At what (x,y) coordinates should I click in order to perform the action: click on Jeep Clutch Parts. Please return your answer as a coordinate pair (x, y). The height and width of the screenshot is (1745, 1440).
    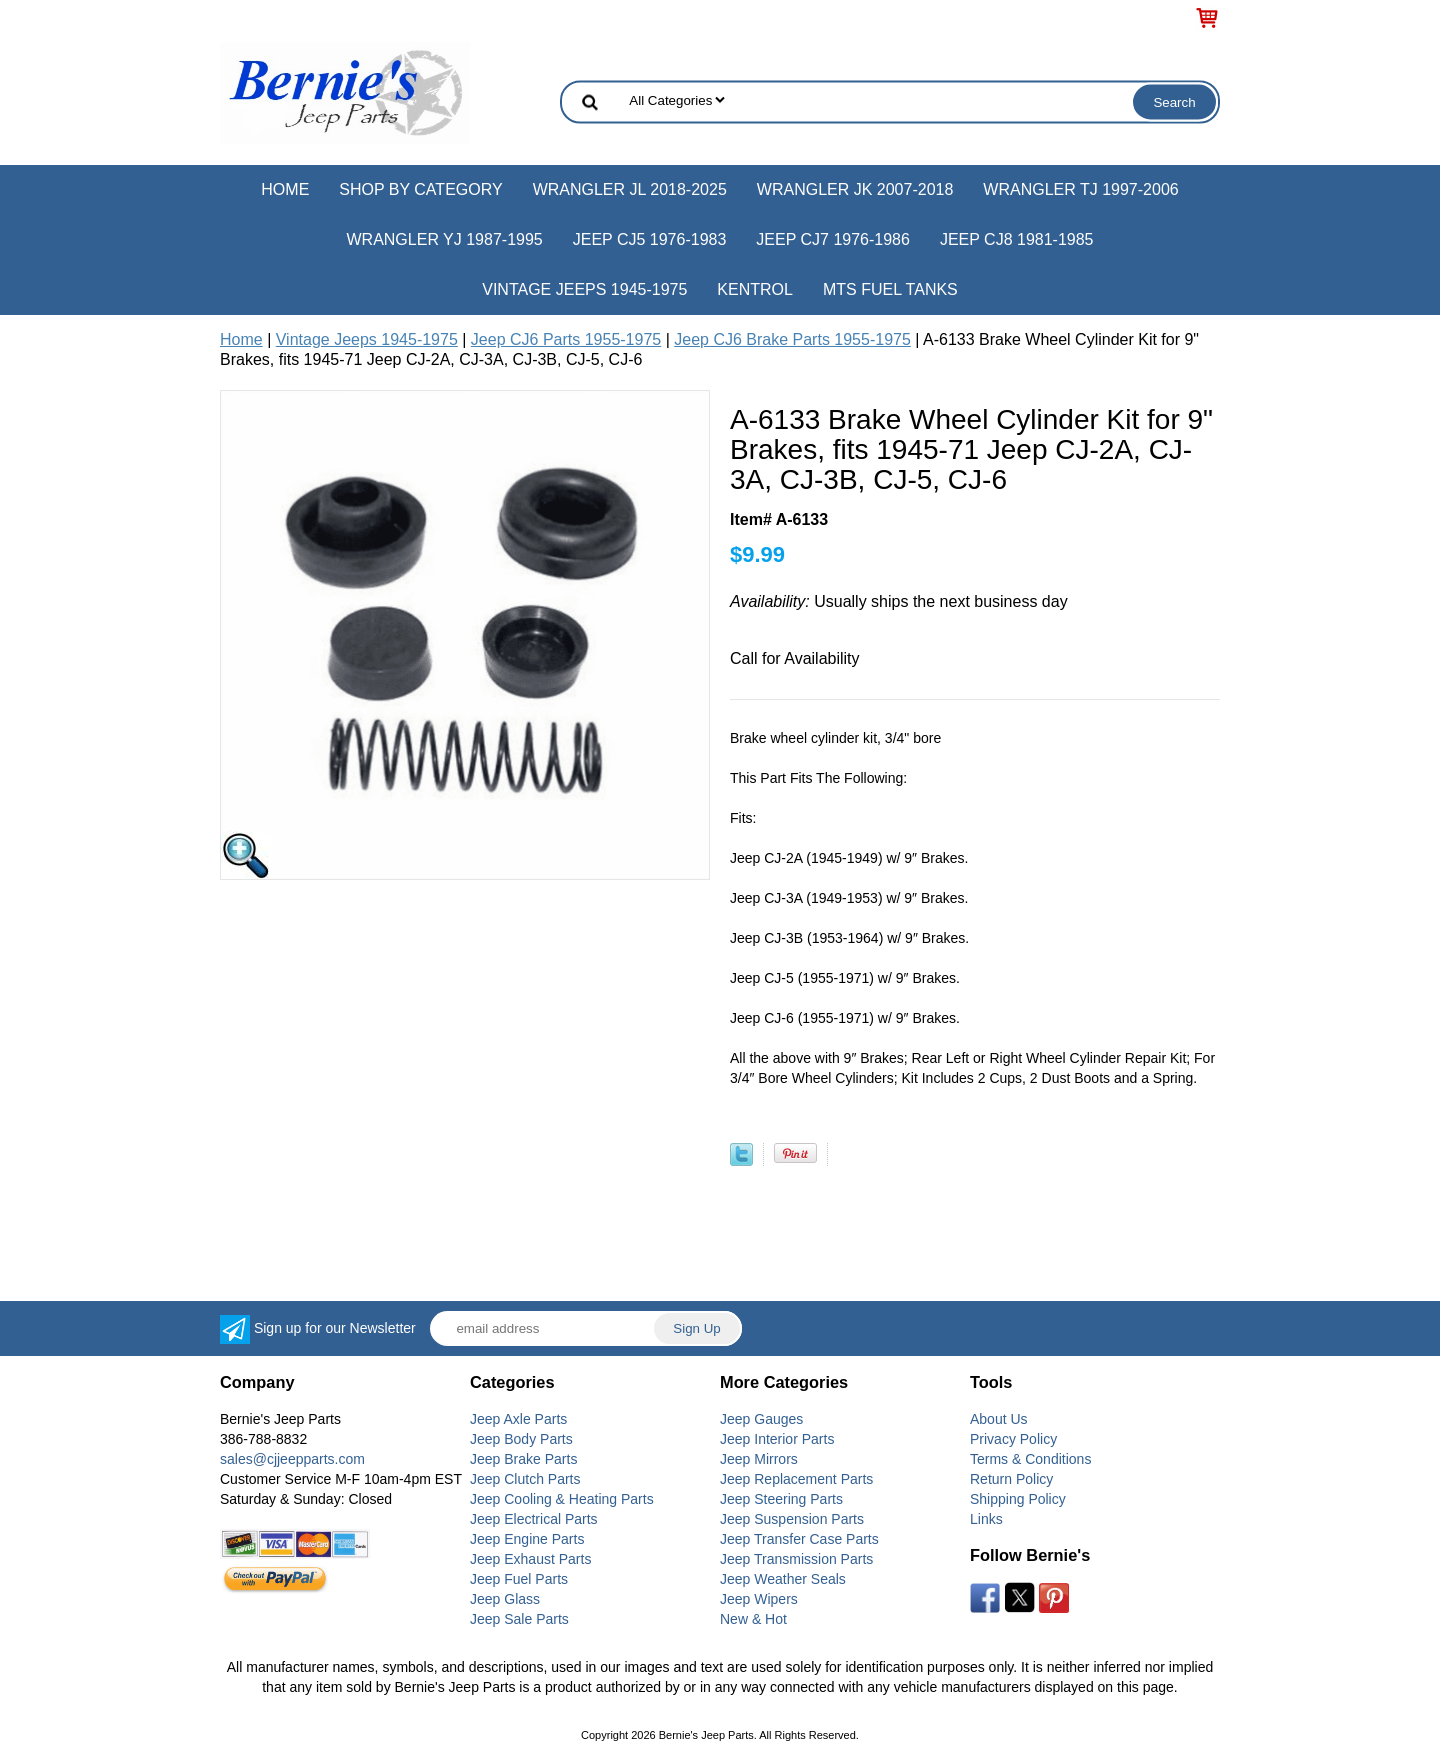
    Looking at the image, I should click on (525, 1479).